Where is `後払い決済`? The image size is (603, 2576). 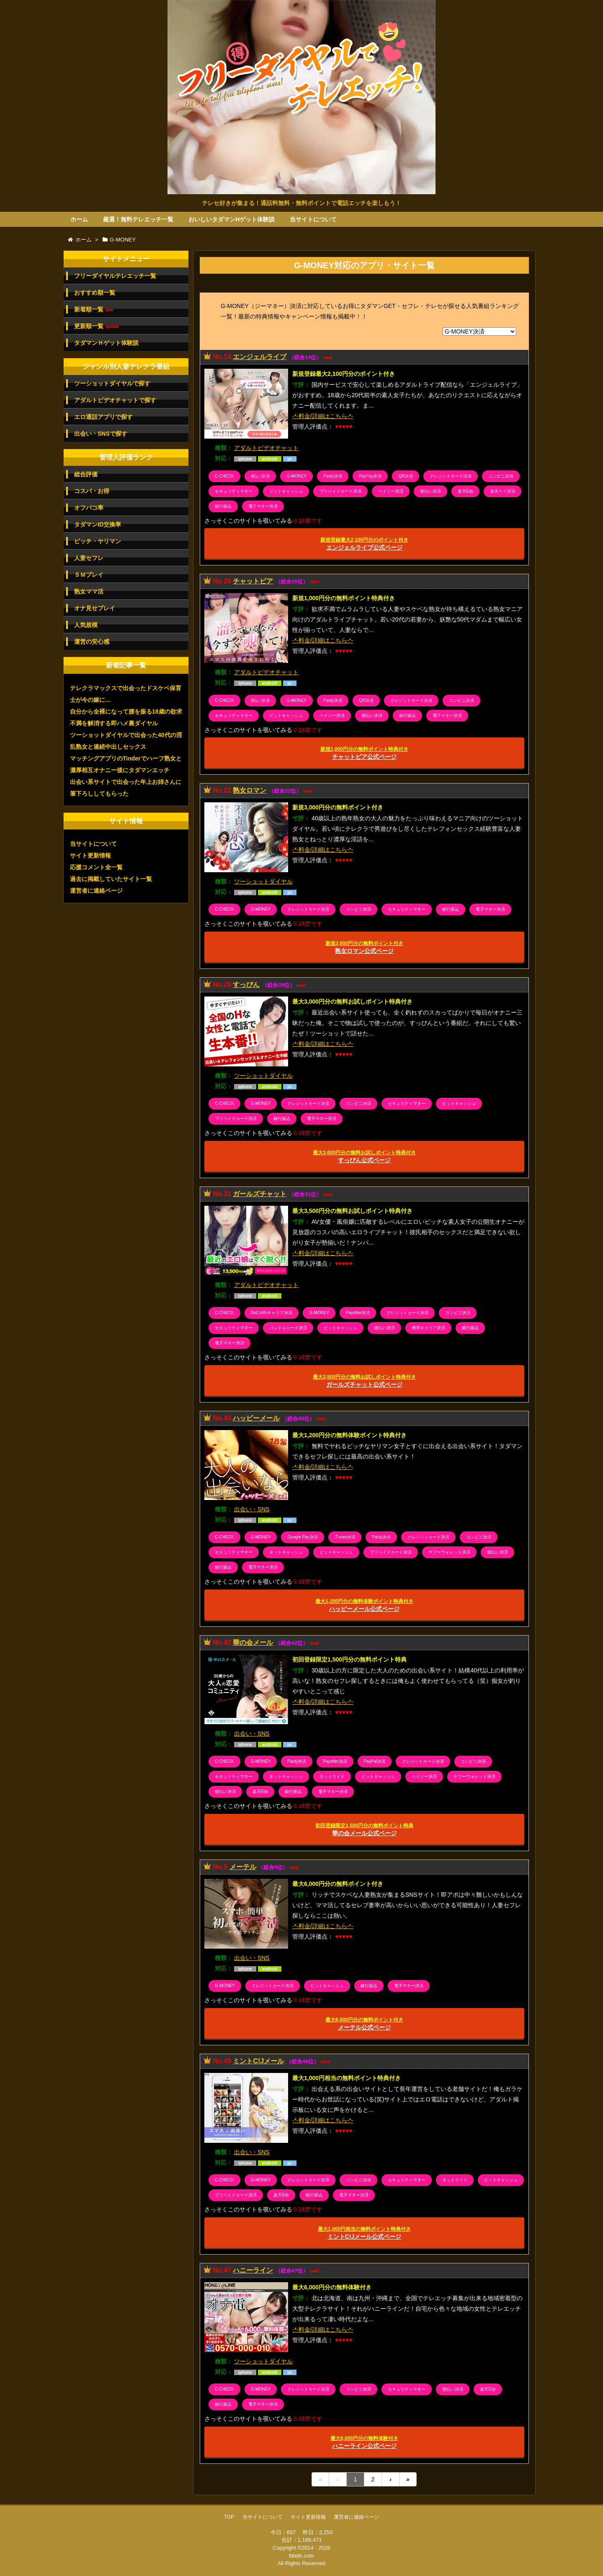
後払い決済 is located at coordinates (430, 491).